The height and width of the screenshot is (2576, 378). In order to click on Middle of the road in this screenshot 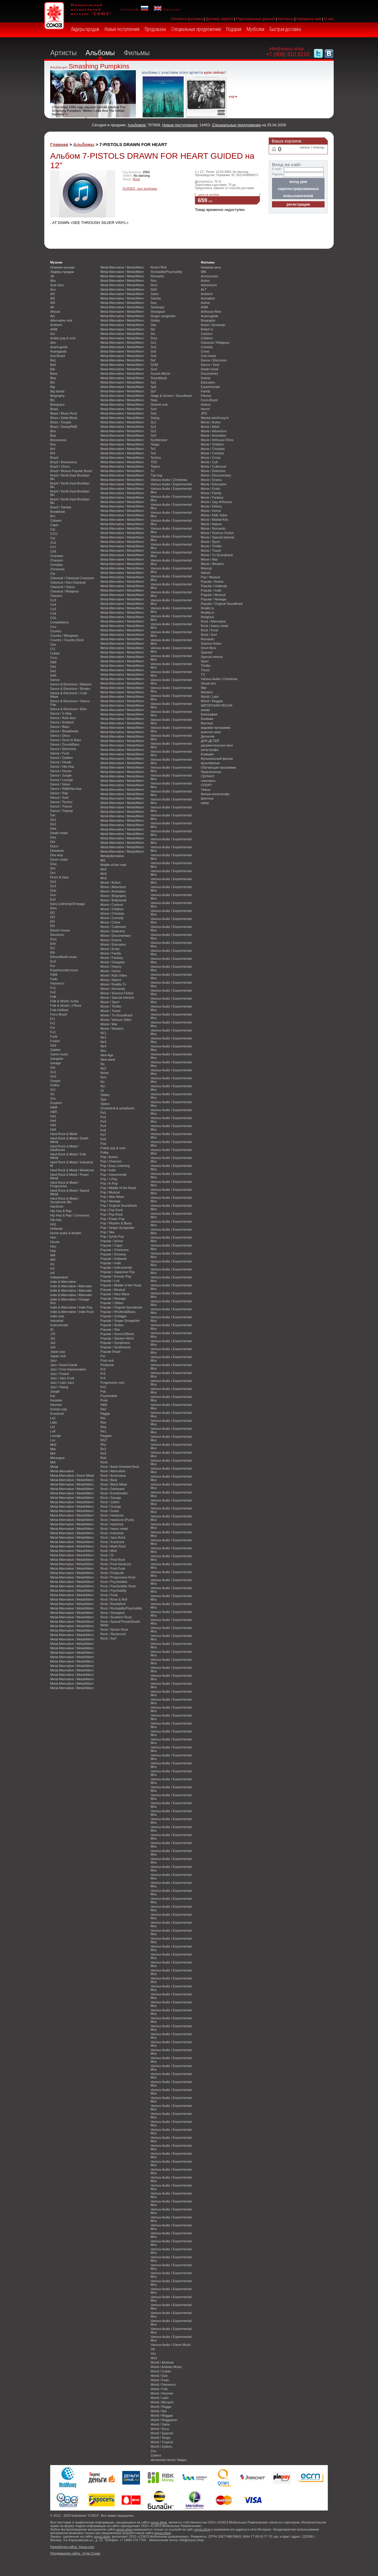, I will do `click(113, 865)`.